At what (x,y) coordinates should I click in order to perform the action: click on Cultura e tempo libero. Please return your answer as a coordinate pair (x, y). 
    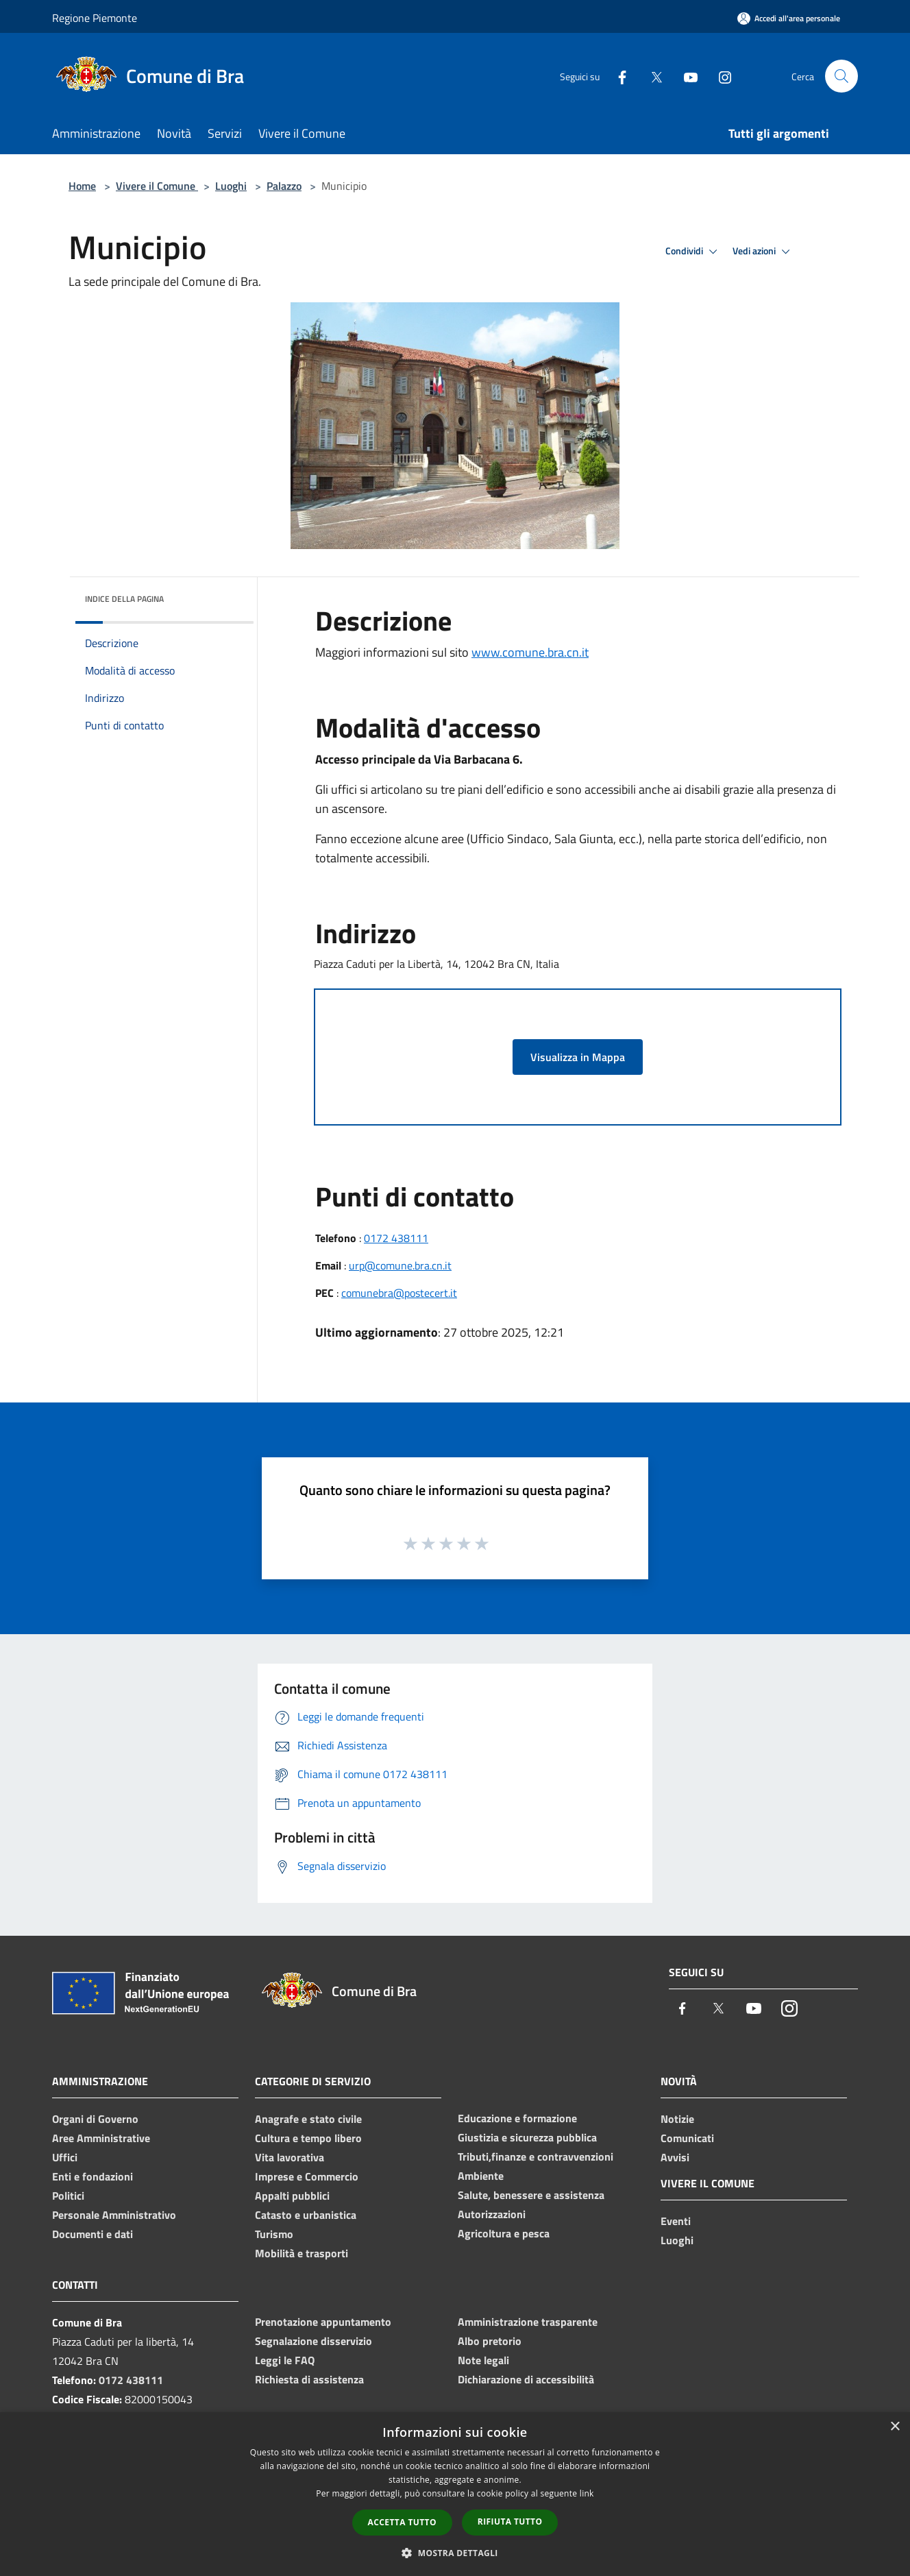
    Looking at the image, I should click on (308, 2138).